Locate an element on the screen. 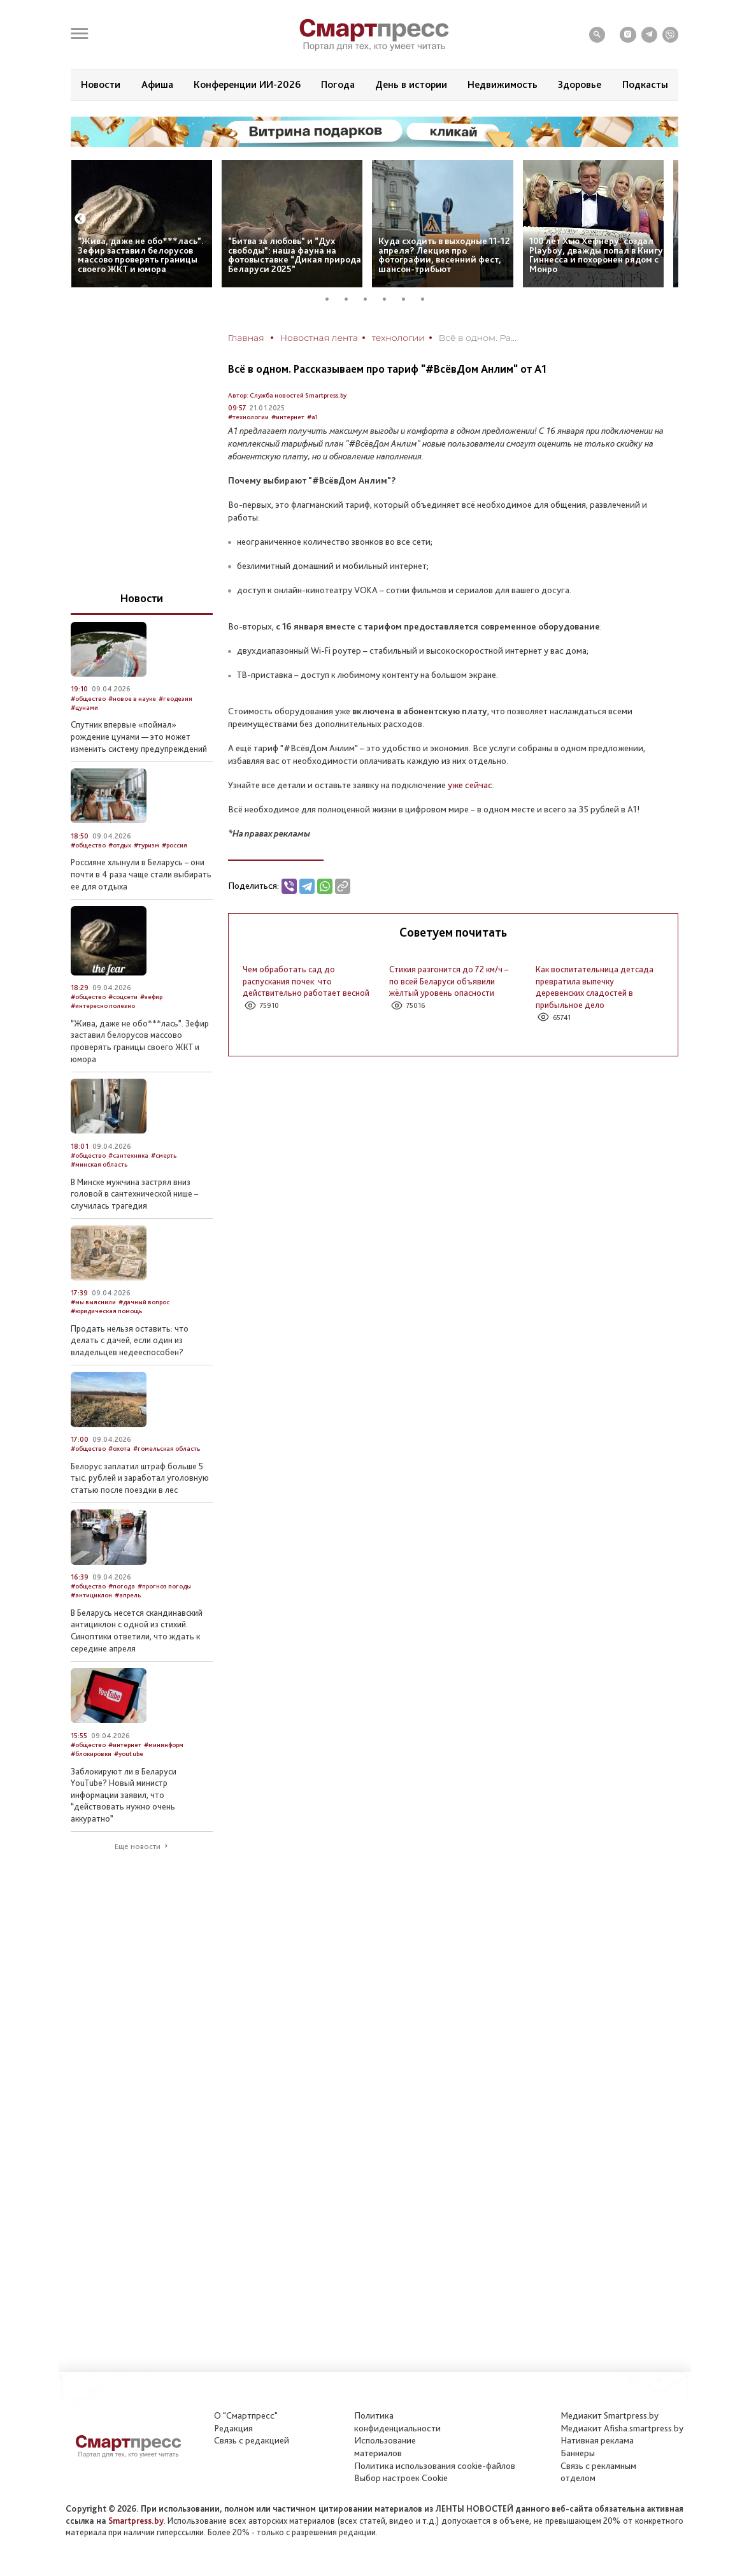  #интересно полезно is located at coordinates (103, 1006).